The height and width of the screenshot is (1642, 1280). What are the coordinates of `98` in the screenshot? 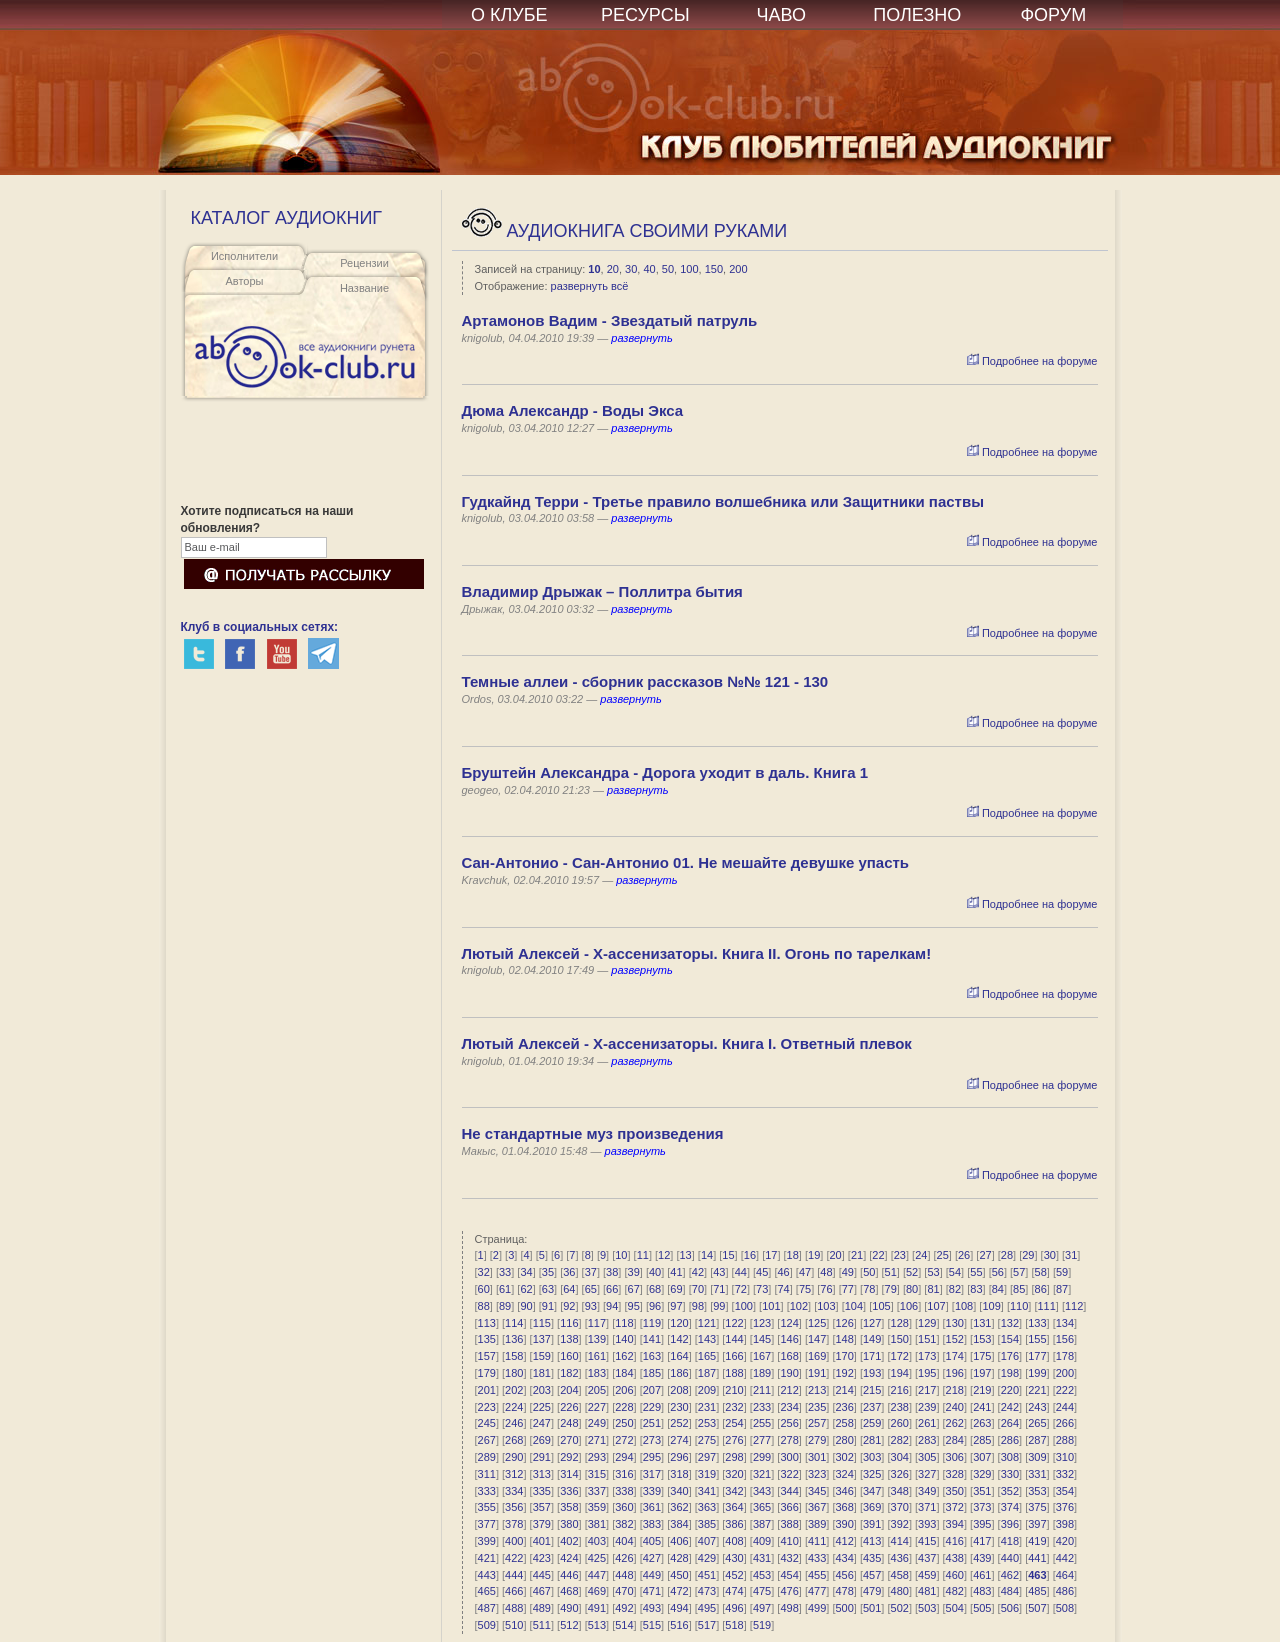 It's located at (698, 1306).